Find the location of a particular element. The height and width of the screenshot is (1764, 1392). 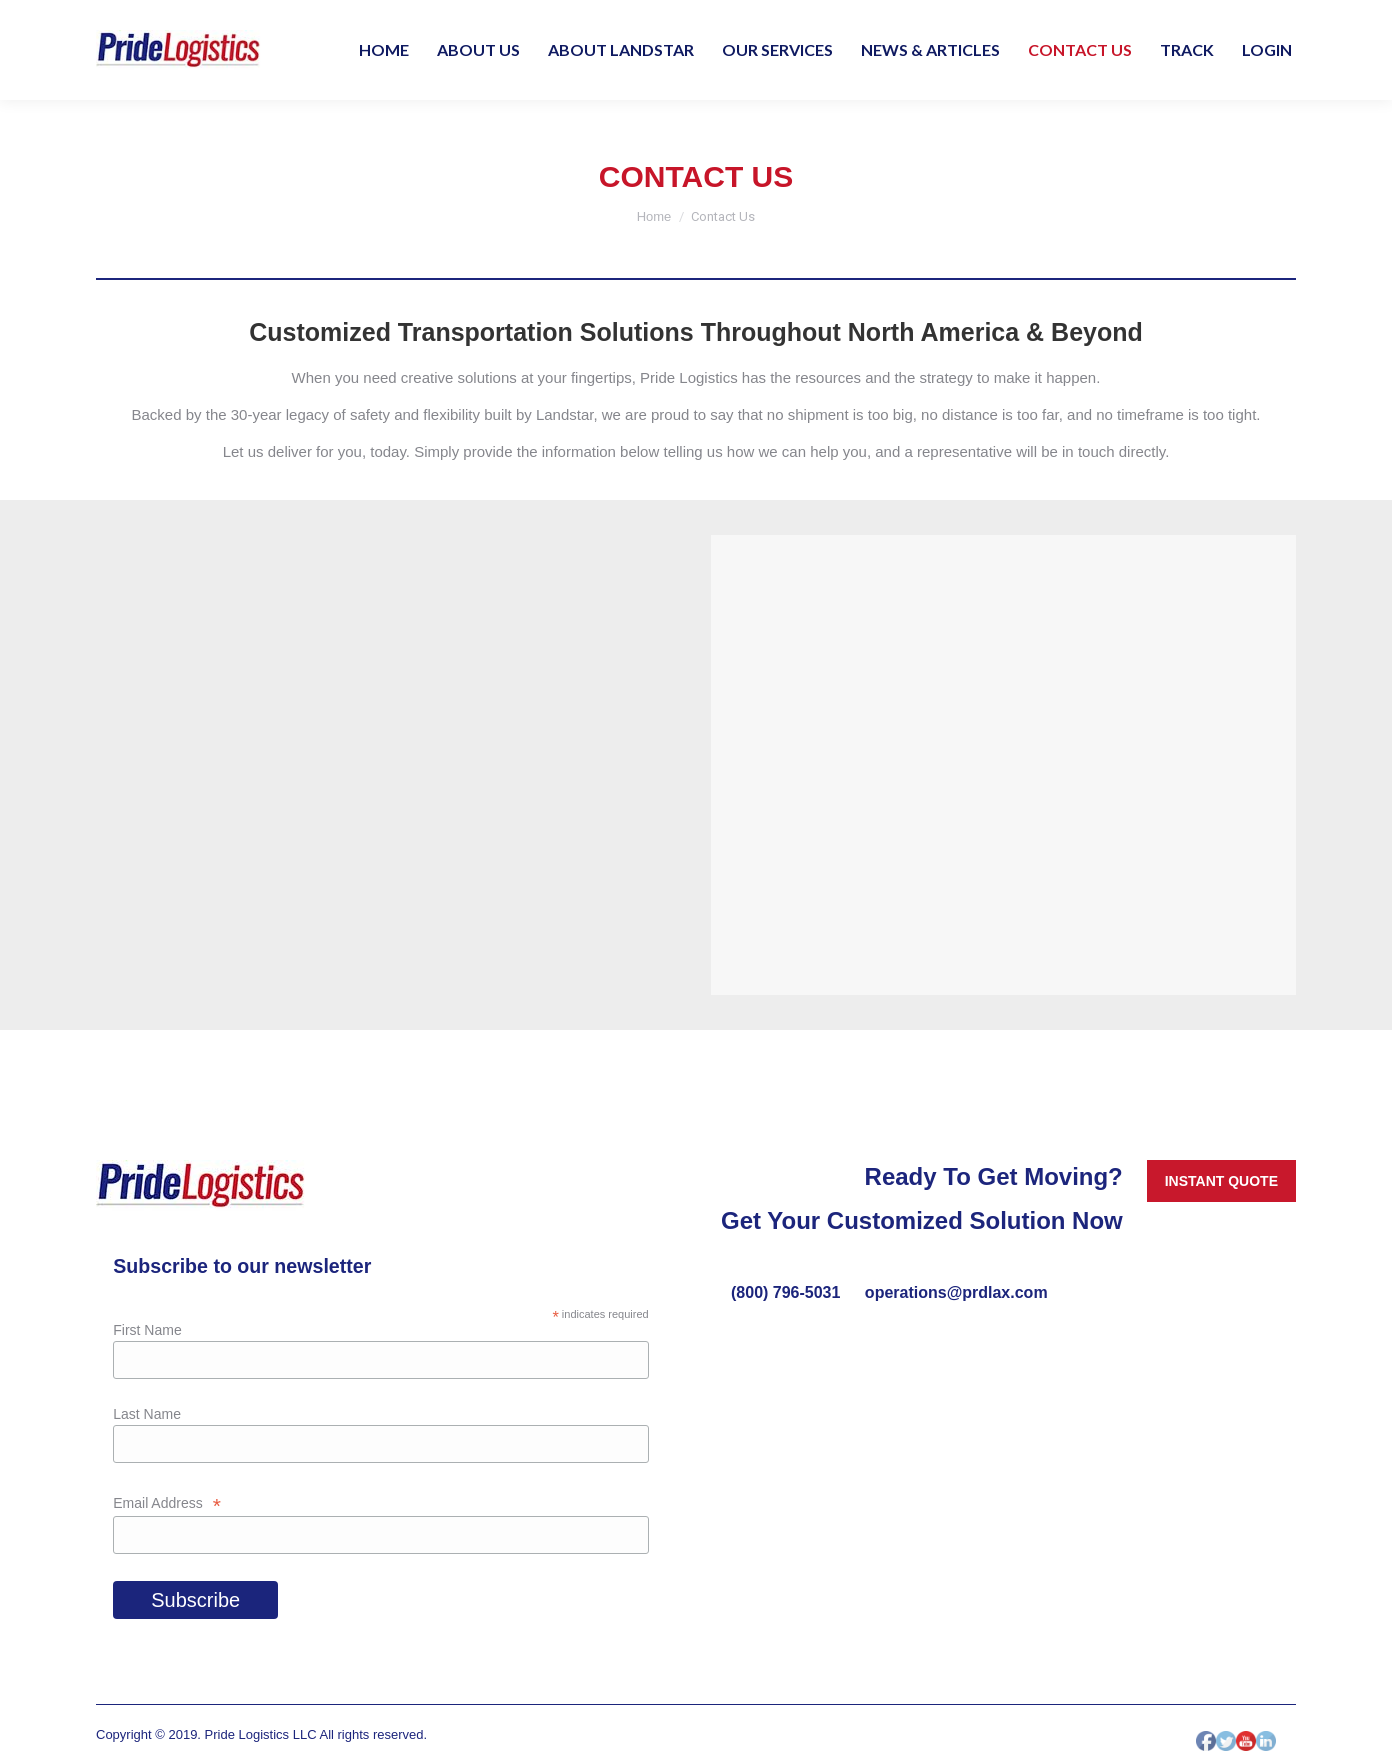

INSTANT QUOTE is located at coordinates (1221, 1181).